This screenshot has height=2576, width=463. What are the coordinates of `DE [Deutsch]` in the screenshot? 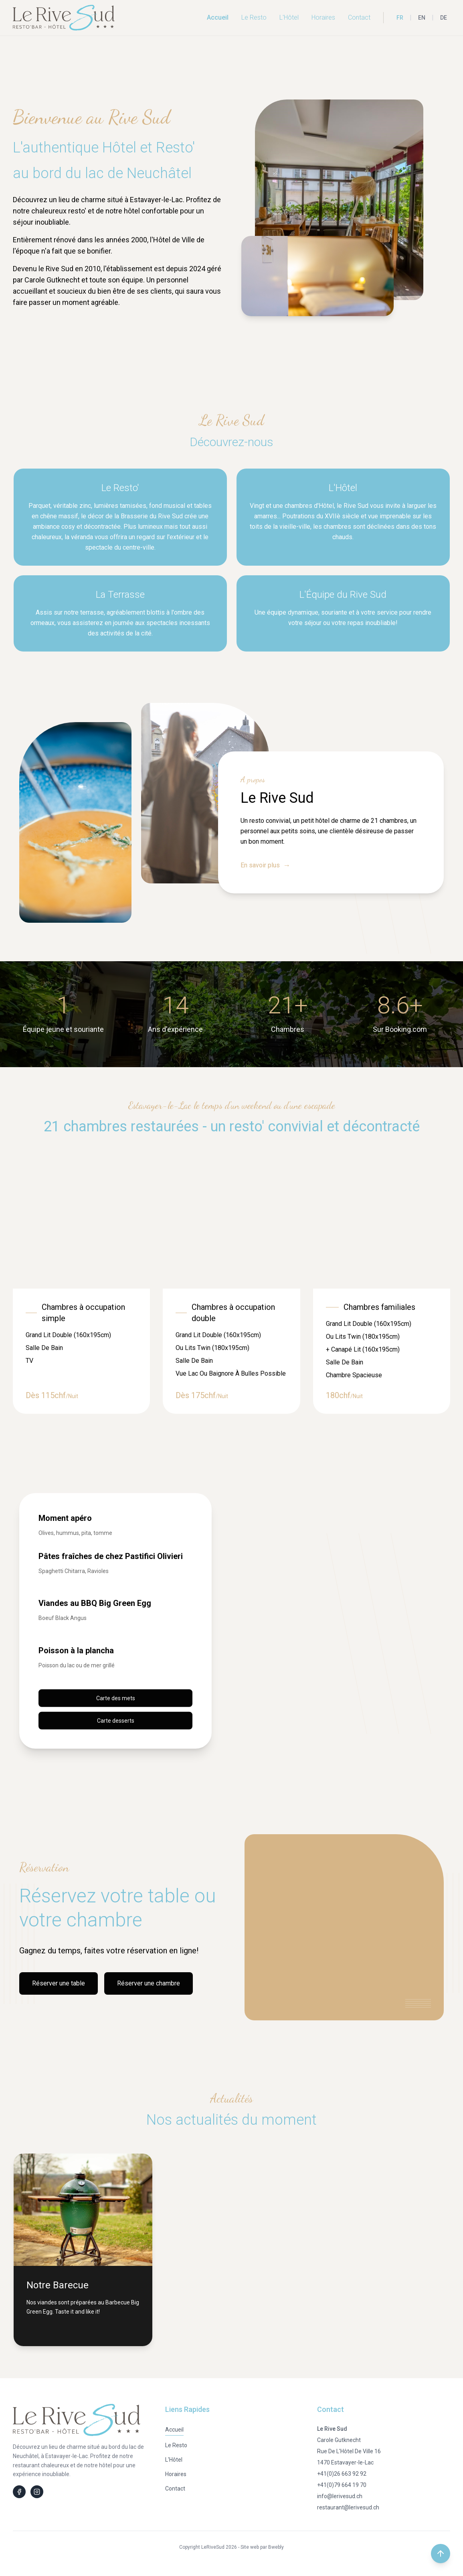 It's located at (443, 17).